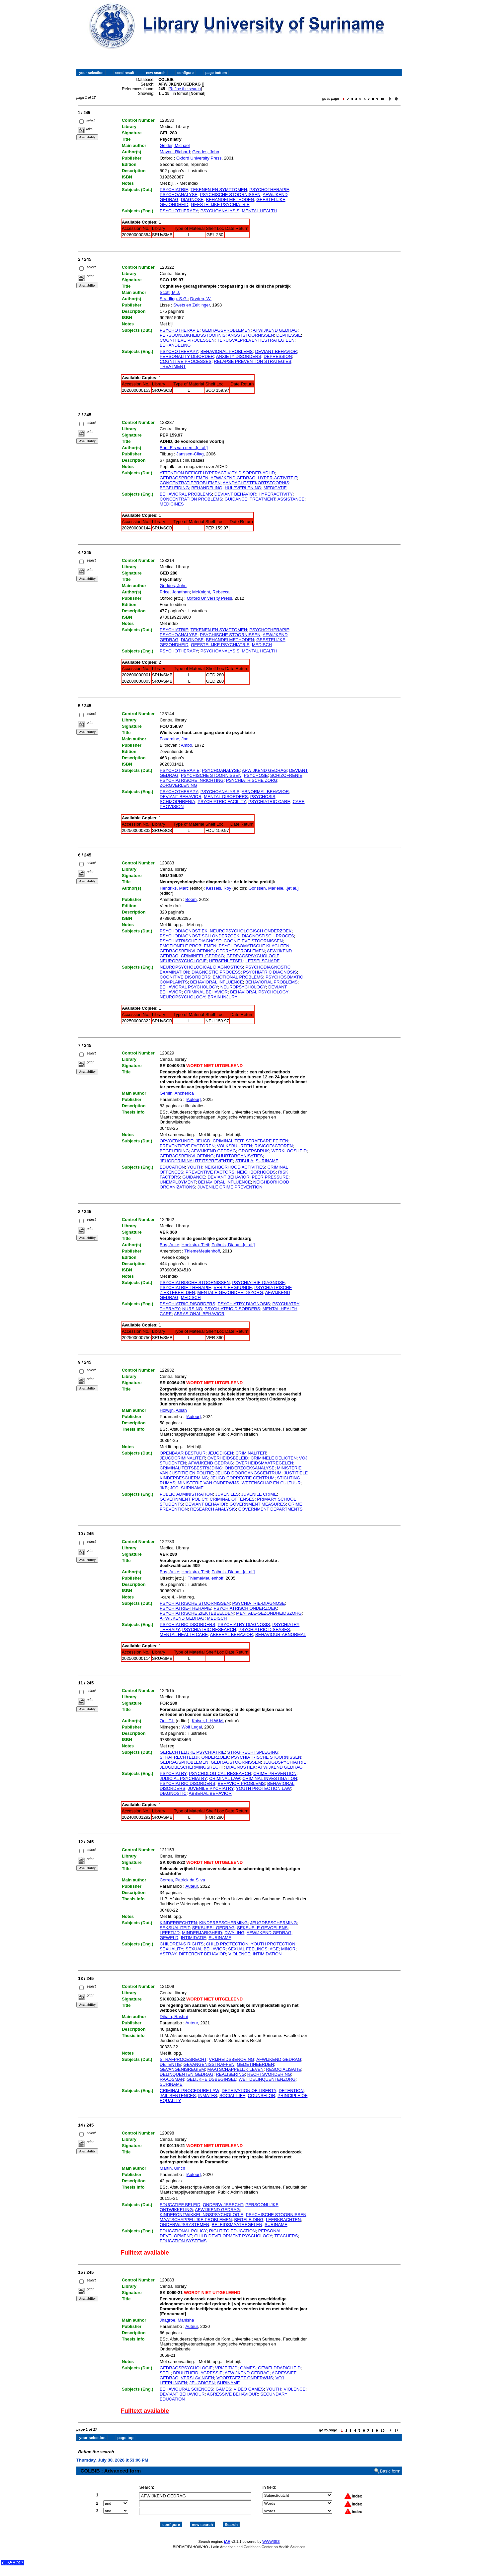  Describe the element at coordinates (244, 1303) in the screenshot. I see `PSYCHIATRY DIAGNOSIS` at that location.